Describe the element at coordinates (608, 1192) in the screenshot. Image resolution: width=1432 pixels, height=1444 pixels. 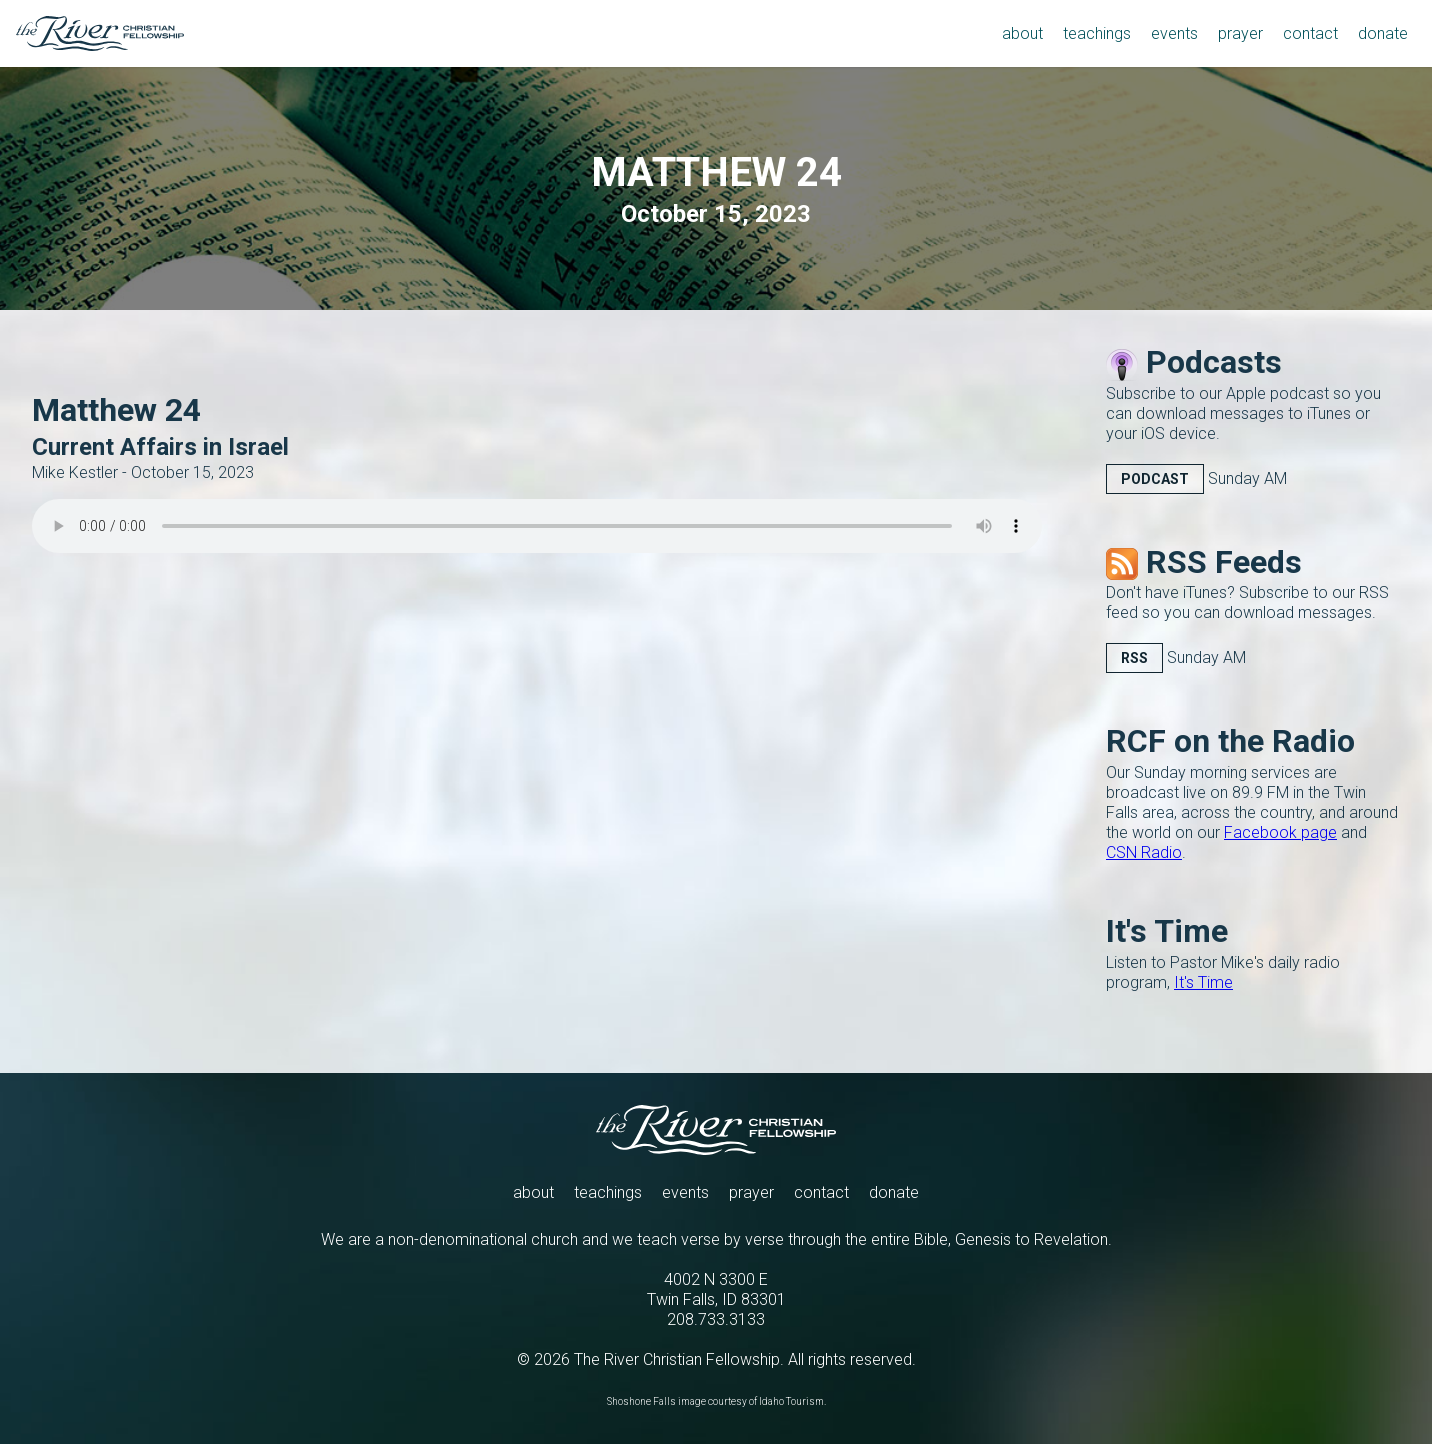
I see `teachings` at that location.